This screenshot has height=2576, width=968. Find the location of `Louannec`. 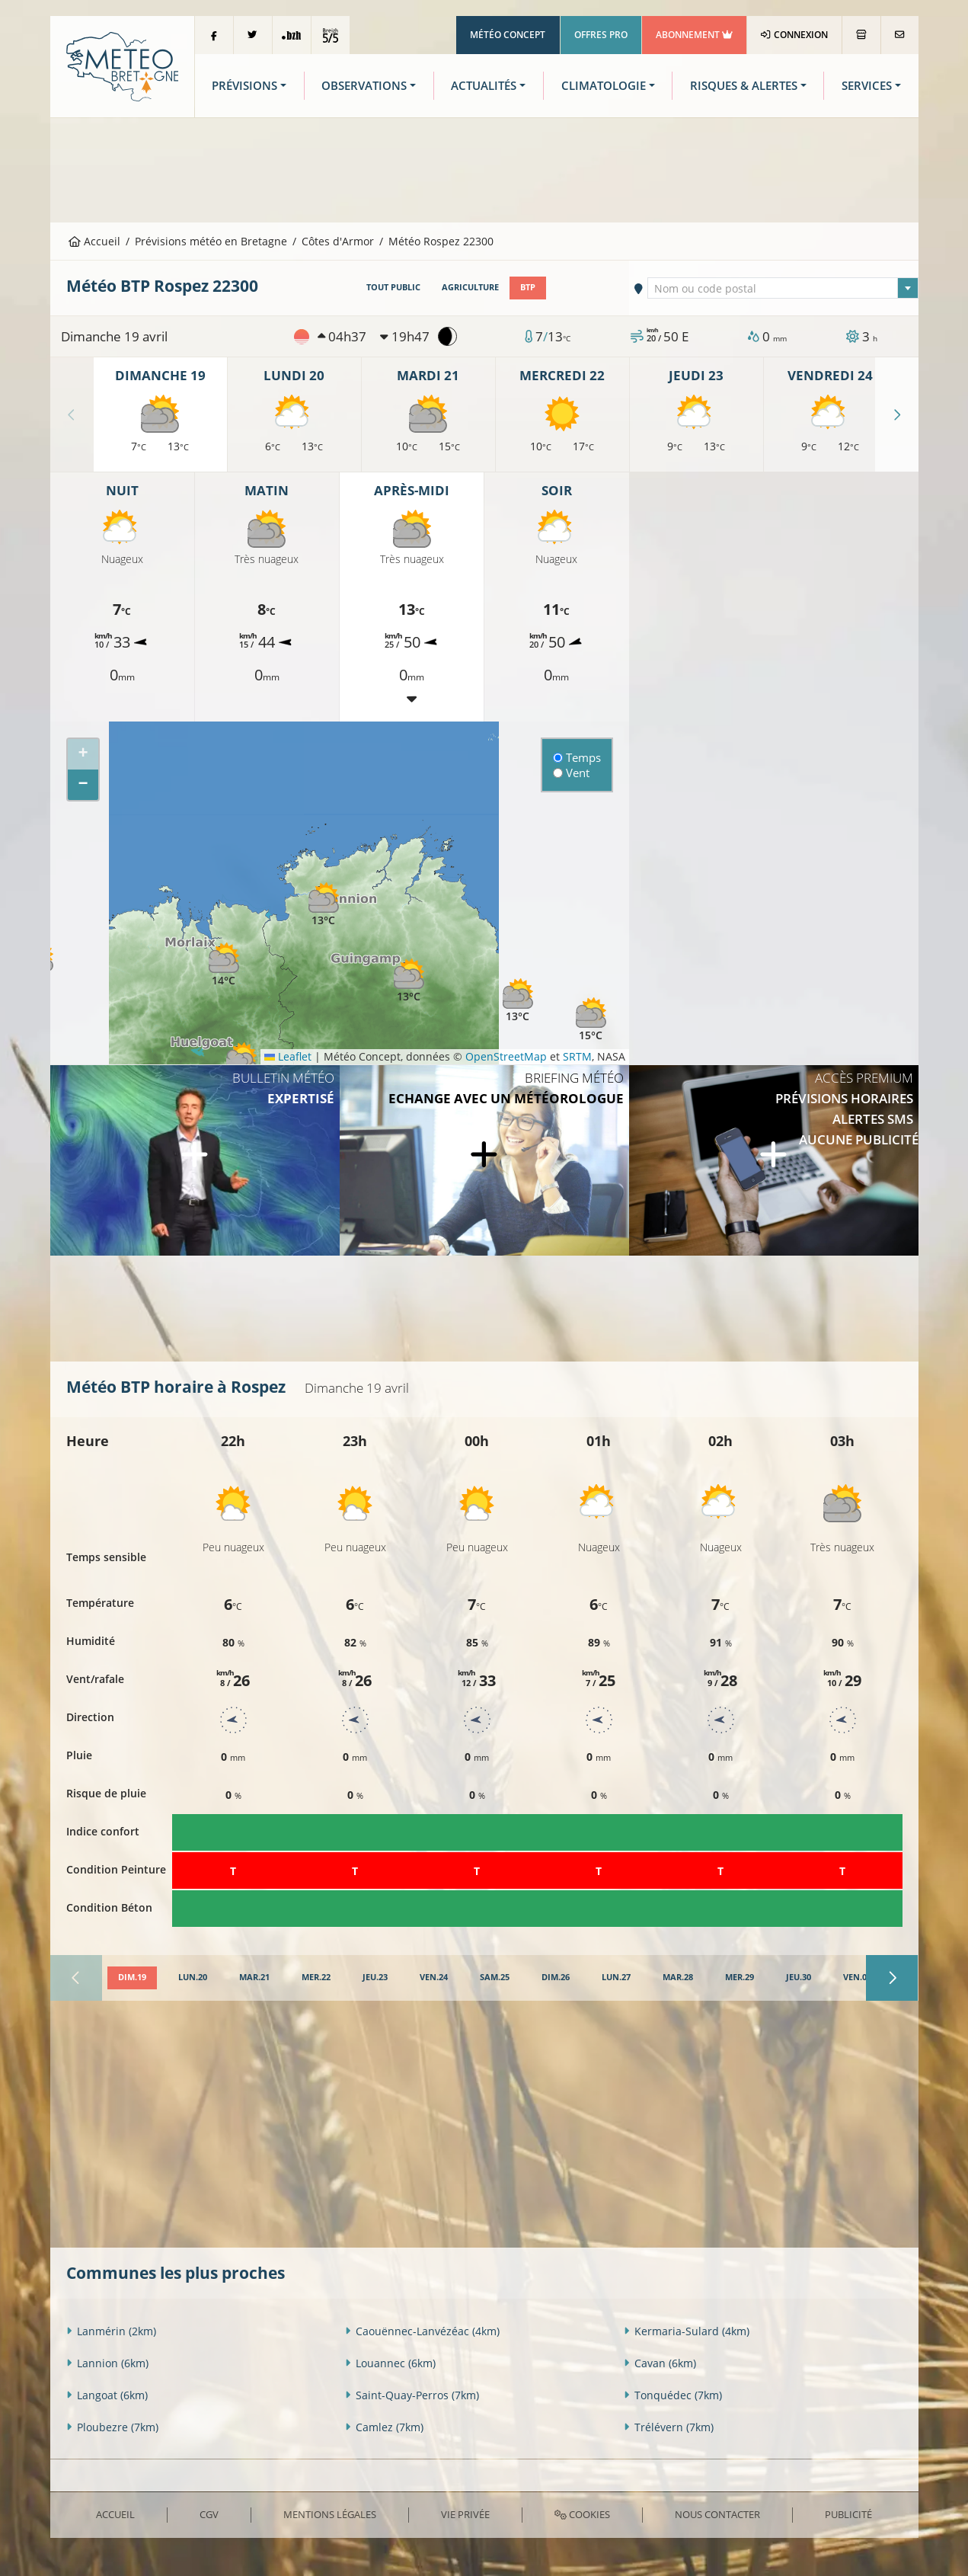

Louannec is located at coordinates (390, 2363).